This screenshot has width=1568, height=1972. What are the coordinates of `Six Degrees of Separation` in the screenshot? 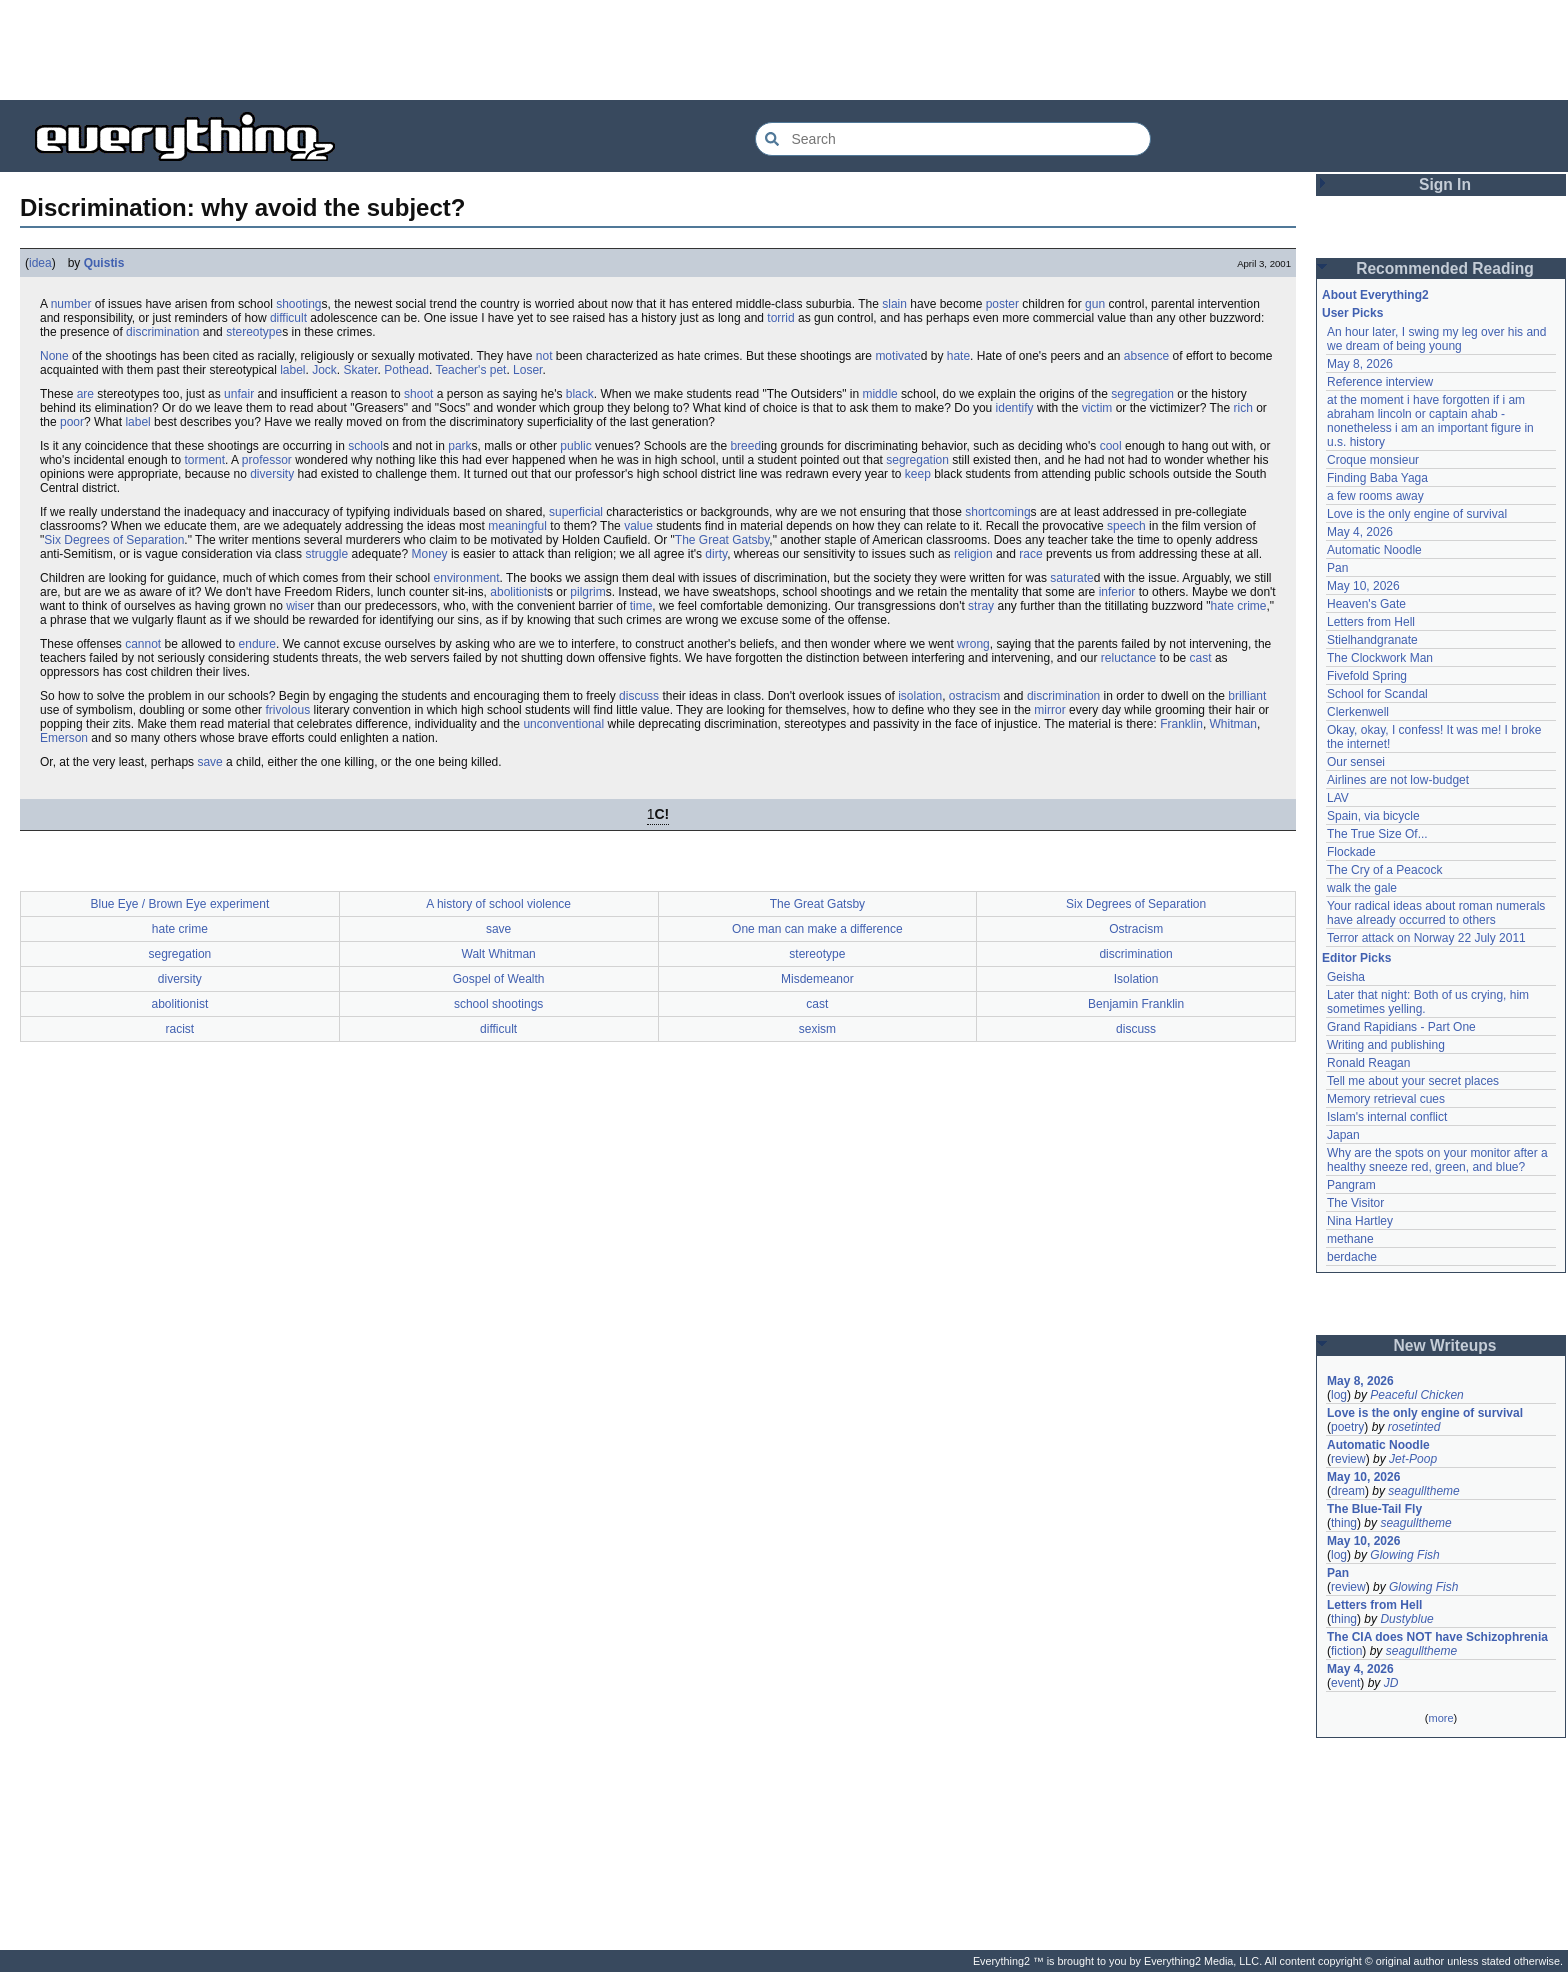 It's located at (114, 540).